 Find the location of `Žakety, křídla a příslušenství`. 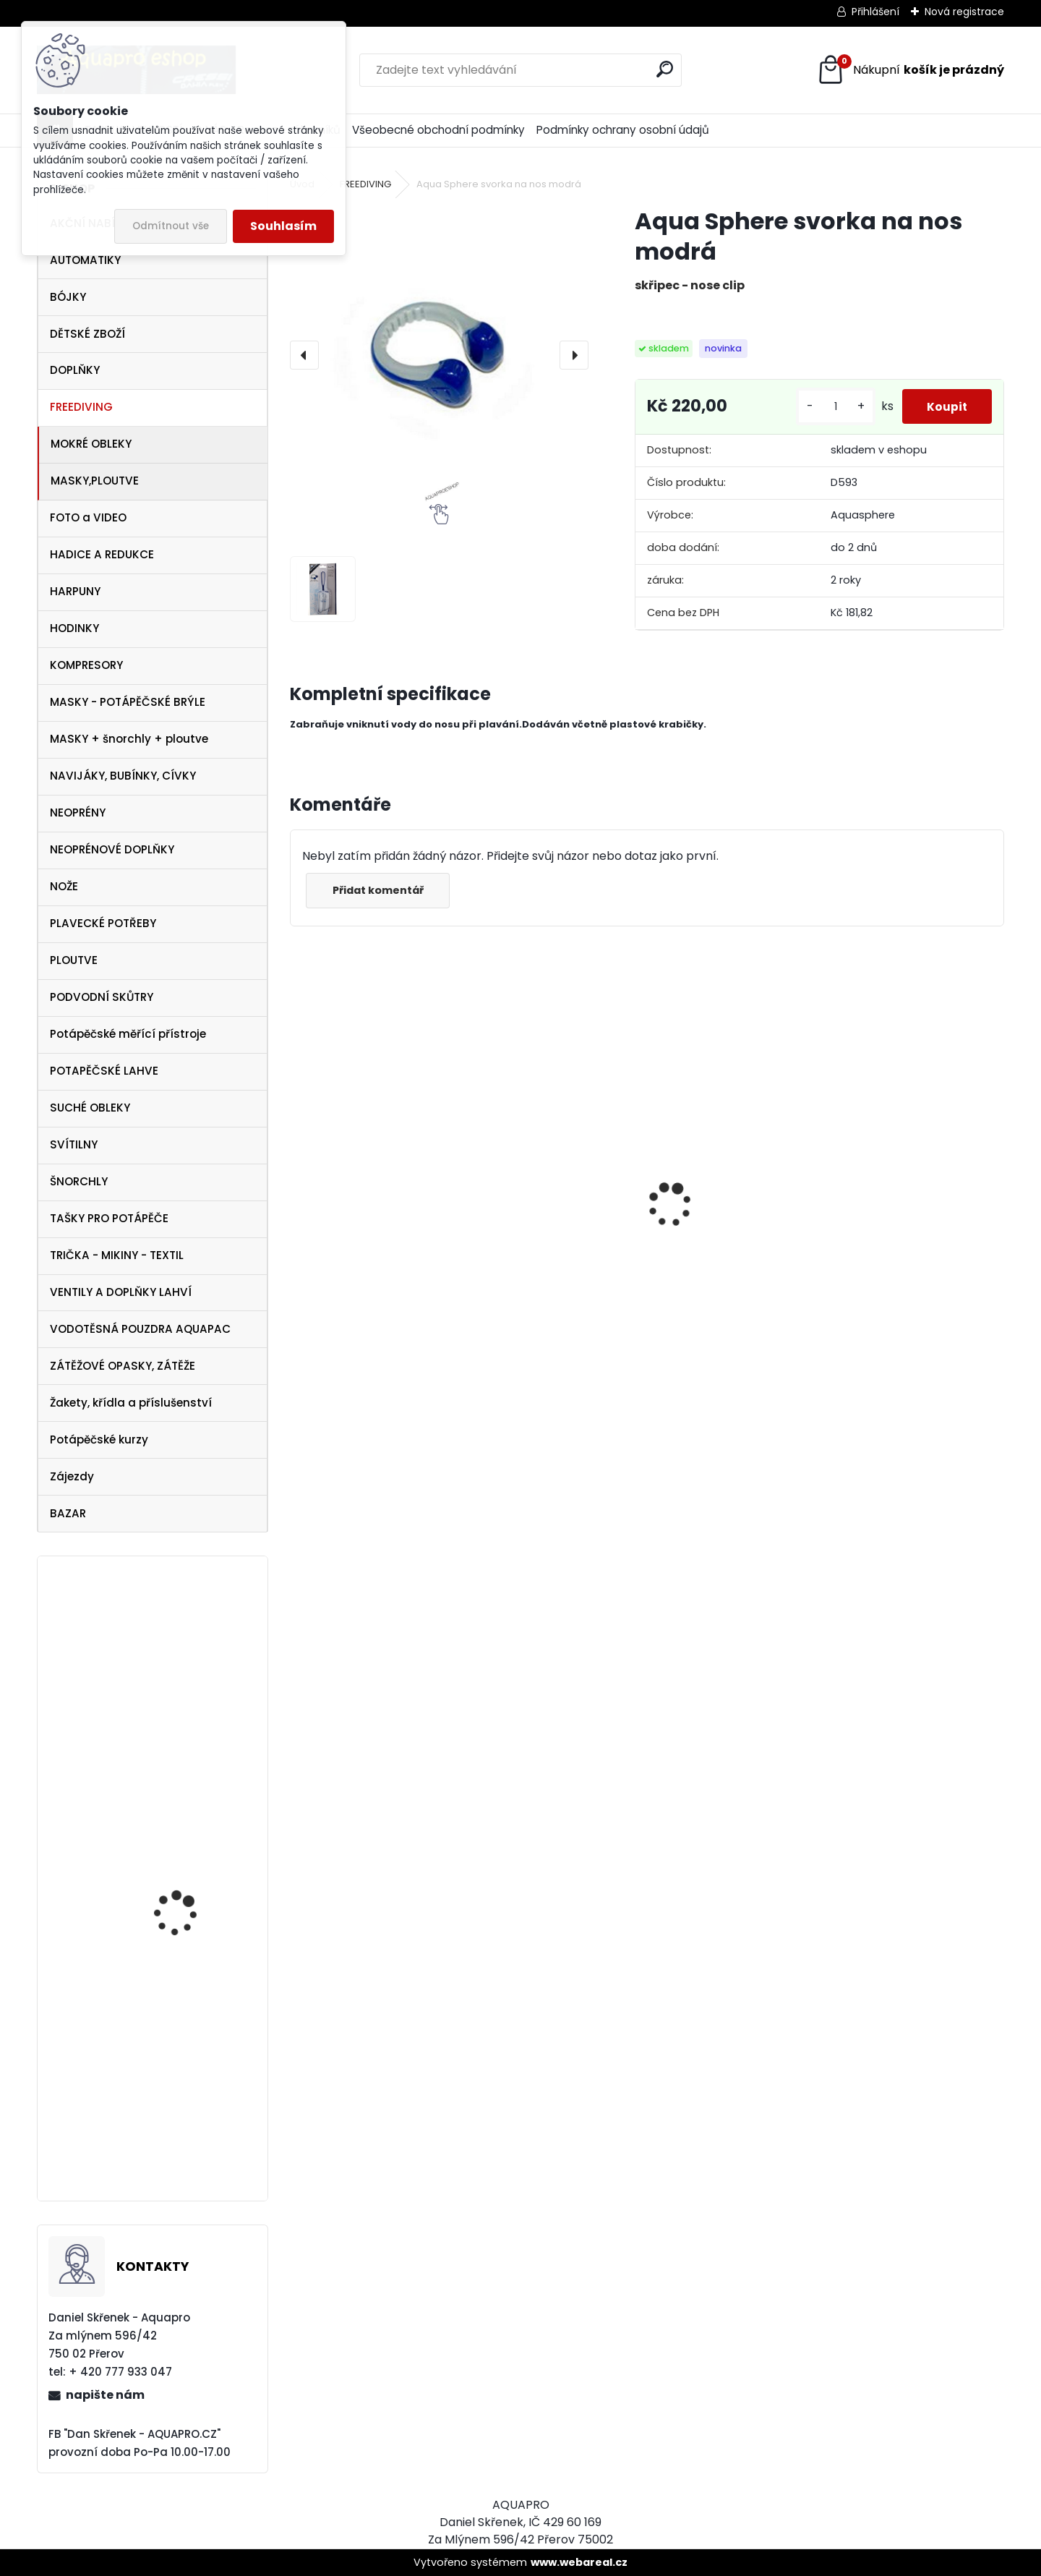

Žakety, křídla a příslušenství is located at coordinates (131, 1402).